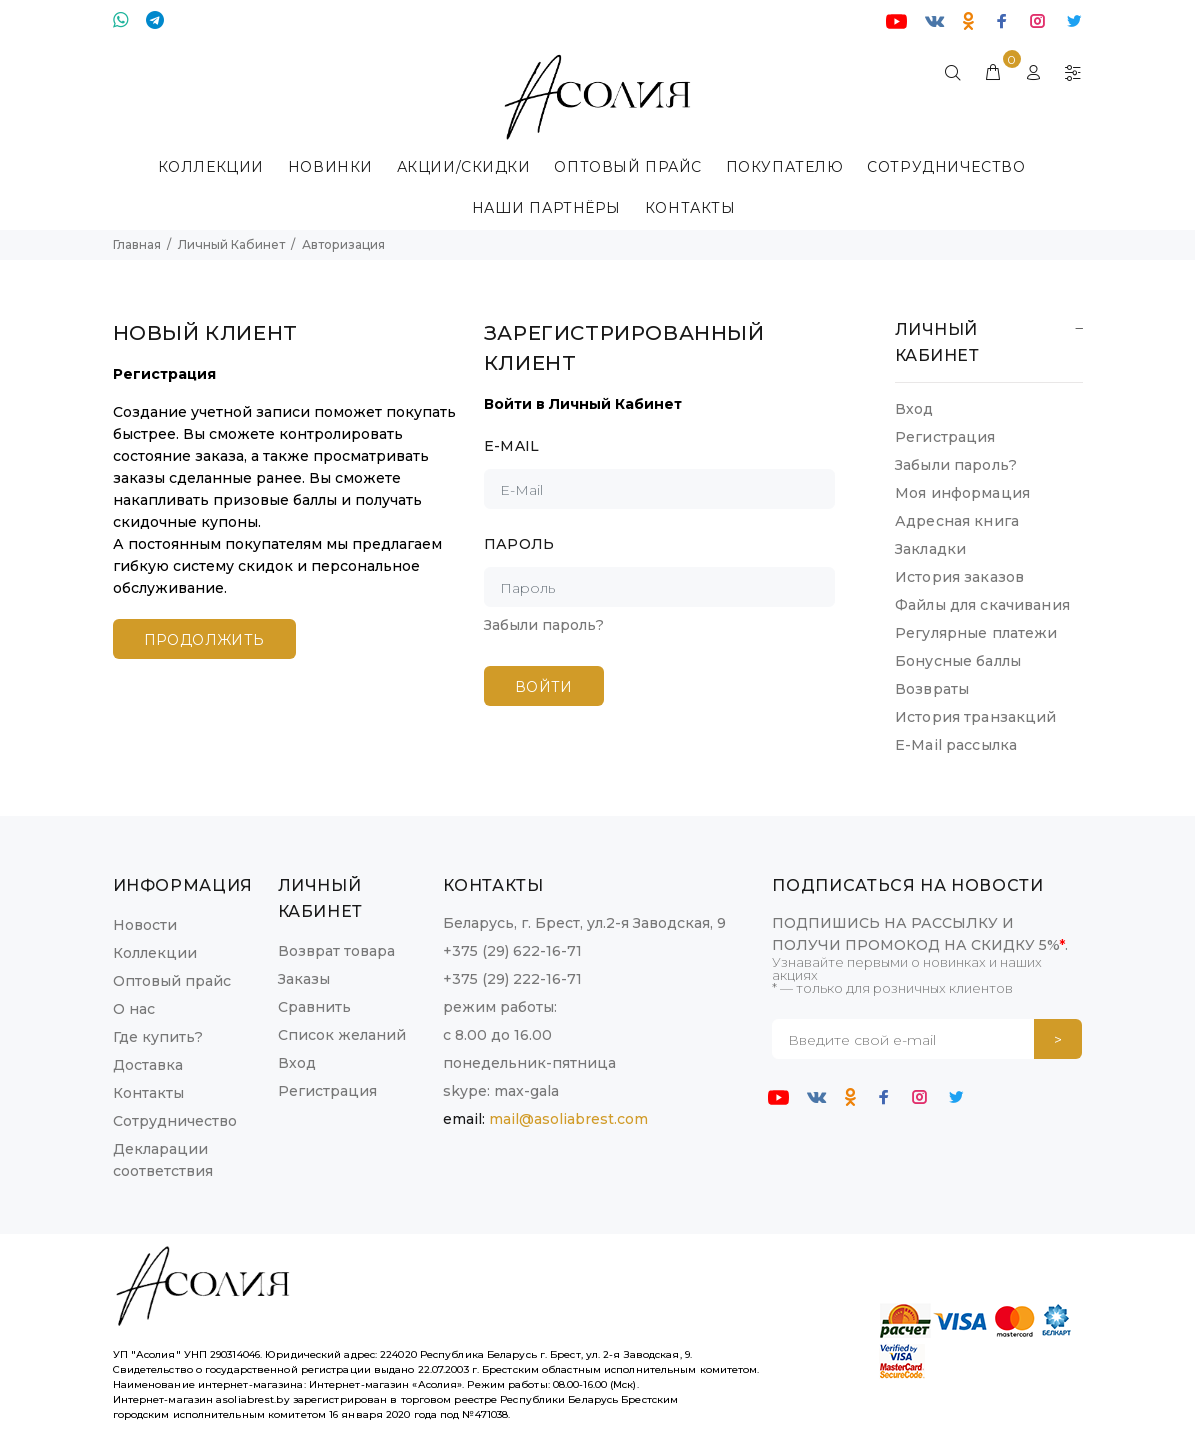 This screenshot has height=1439, width=1195. What do you see at coordinates (145, 925) in the screenshot?
I see `Новости` at bounding box center [145, 925].